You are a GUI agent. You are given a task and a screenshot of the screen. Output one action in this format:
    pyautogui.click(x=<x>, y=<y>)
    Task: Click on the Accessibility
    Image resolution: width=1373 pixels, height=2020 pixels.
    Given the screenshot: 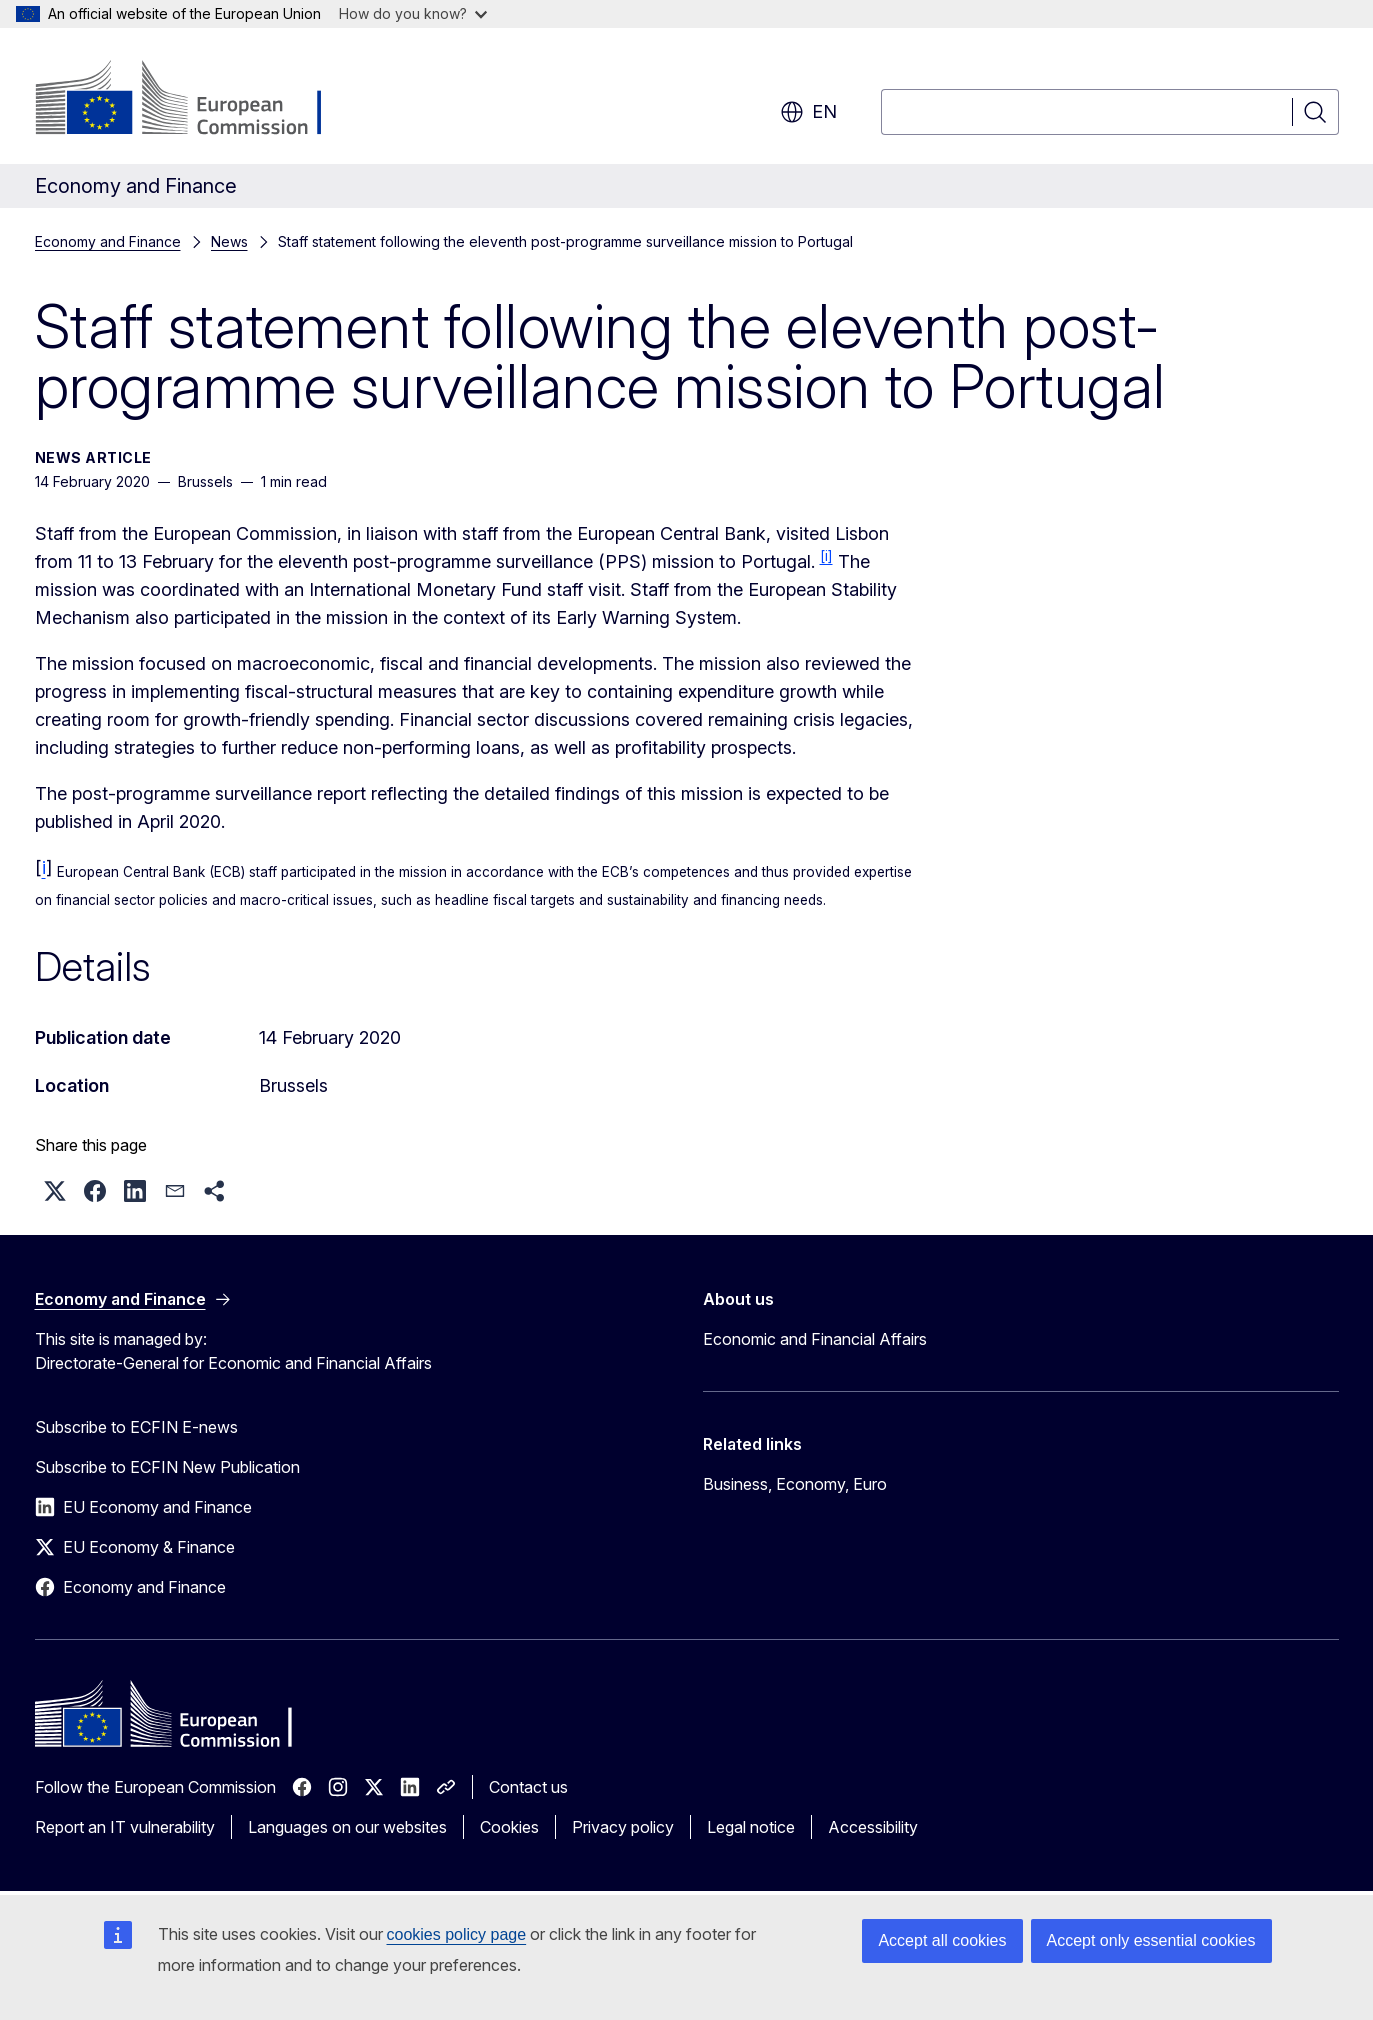 What is the action you would take?
    pyautogui.click(x=873, y=1827)
    